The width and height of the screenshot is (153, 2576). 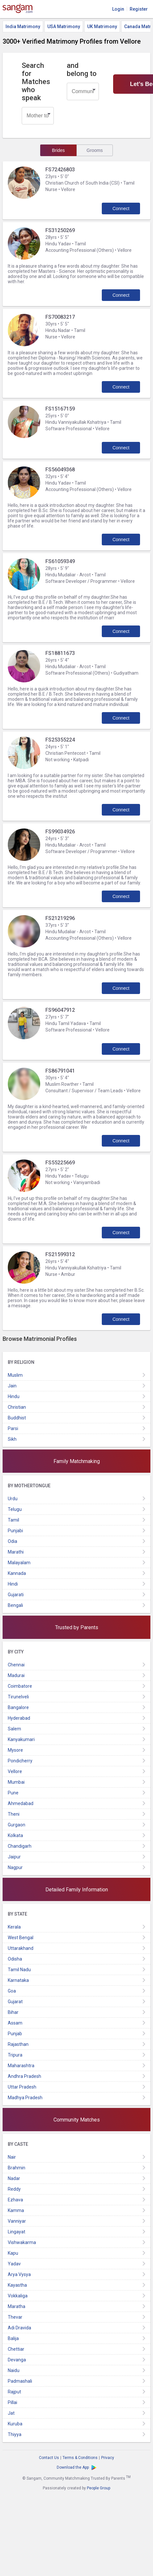 What do you see at coordinates (107, 2457) in the screenshot?
I see `Privacy` at bounding box center [107, 2457].